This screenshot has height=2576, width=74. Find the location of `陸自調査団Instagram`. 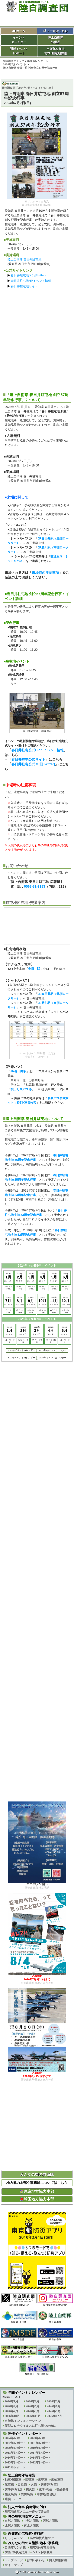

陸自調査団Instagram is located at coordinates (55, 2299).